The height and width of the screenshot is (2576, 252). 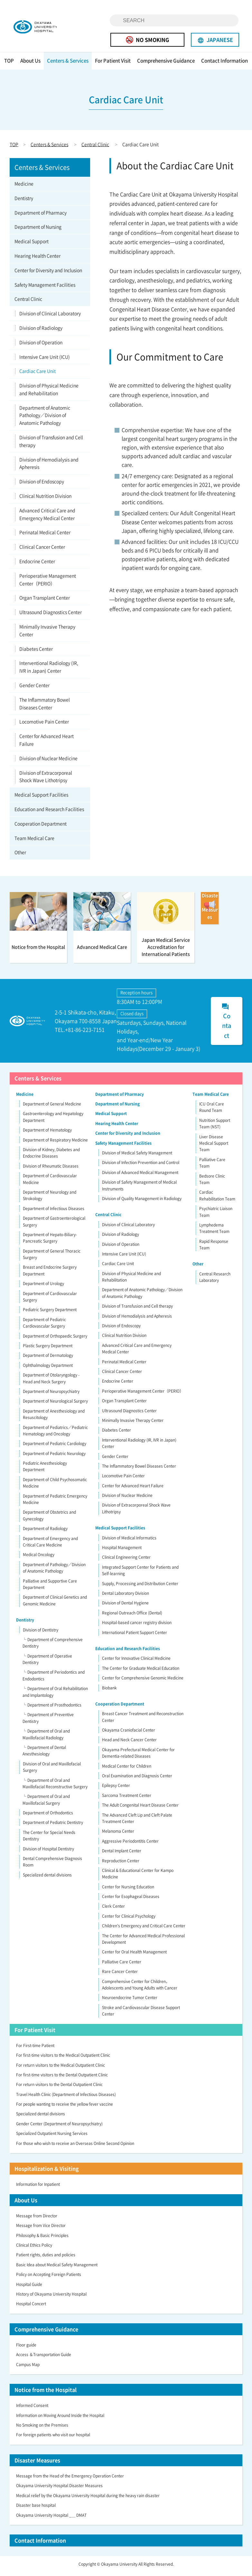 I want to click on International Patient Support Center, so click(x=134, y=1636).